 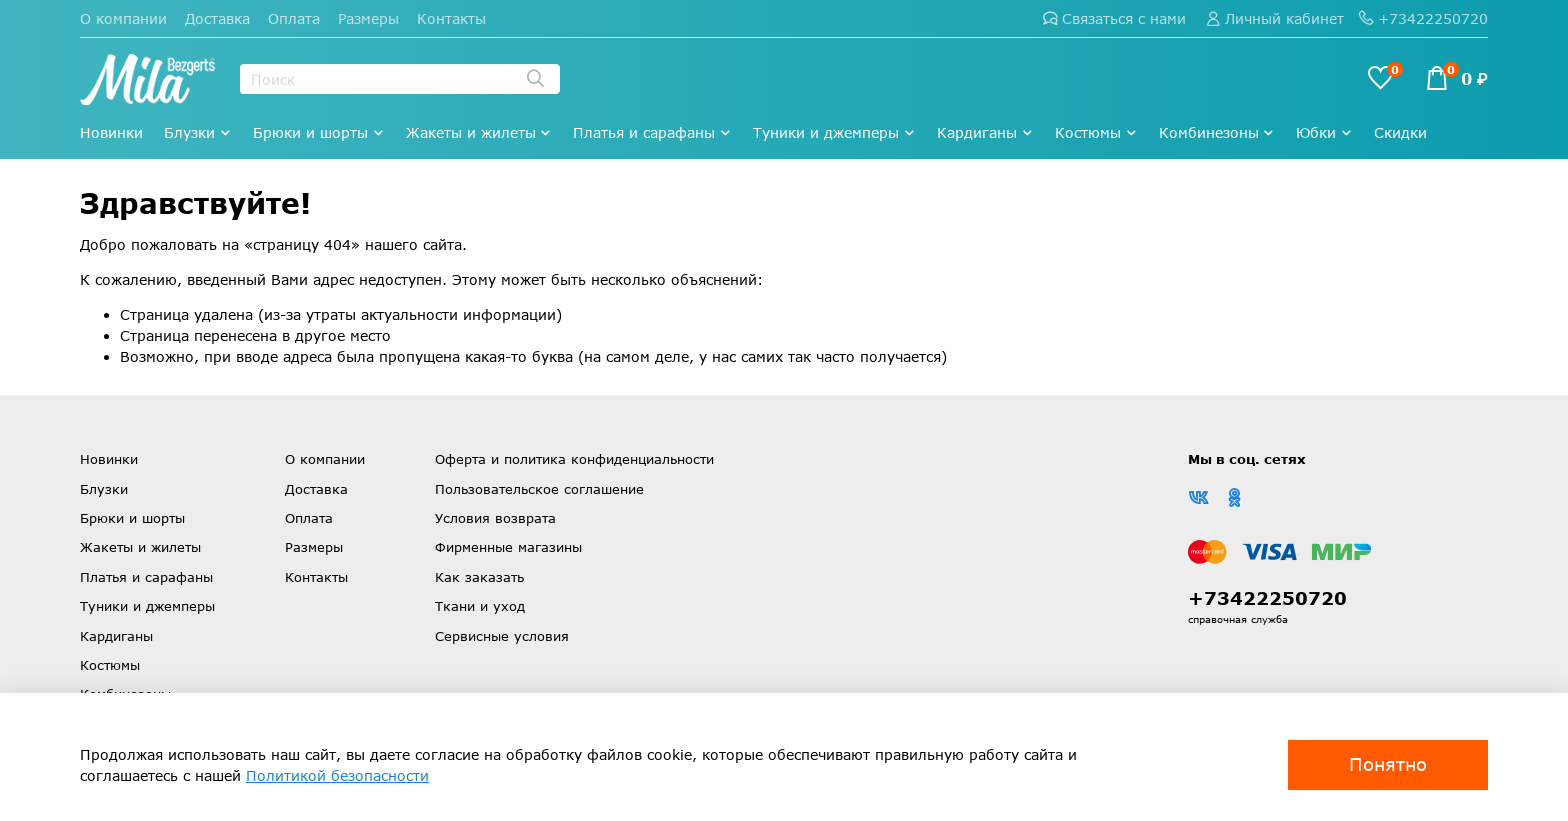 What do you see at coordinates (337, 775) in the screenshot?
I see `Политикой безопасности` at bounding box center [337, 775].